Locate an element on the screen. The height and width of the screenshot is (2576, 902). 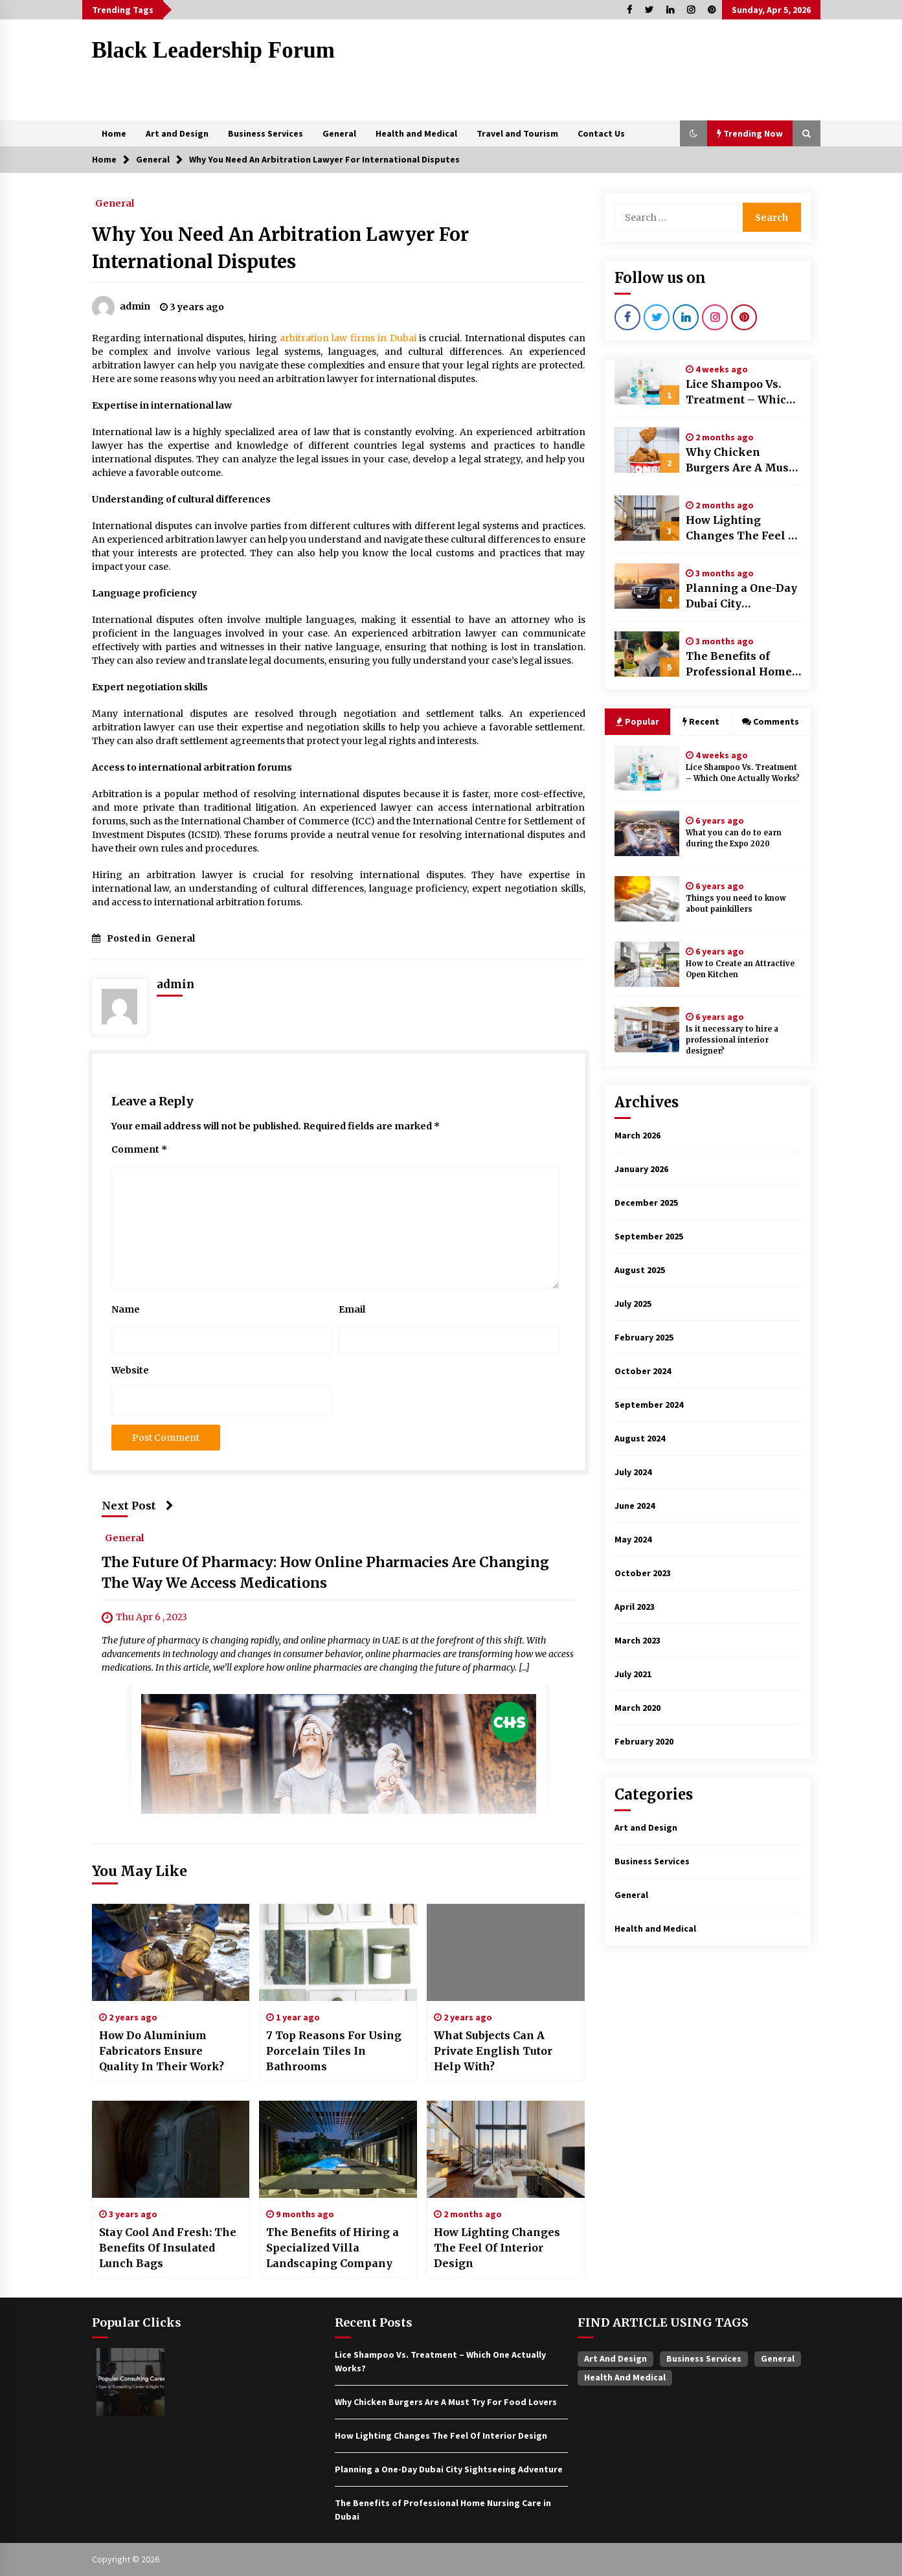
July 2024 is located at coordinates (632, 1472).